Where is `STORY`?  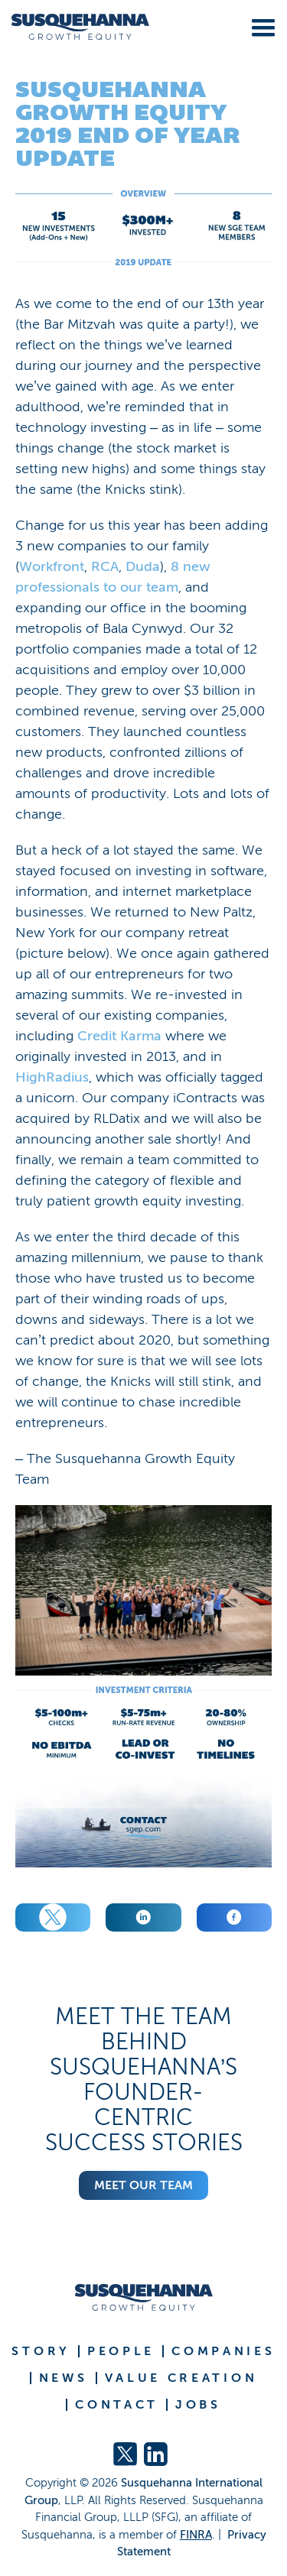 STORY is located at coordinates (40, 2351).